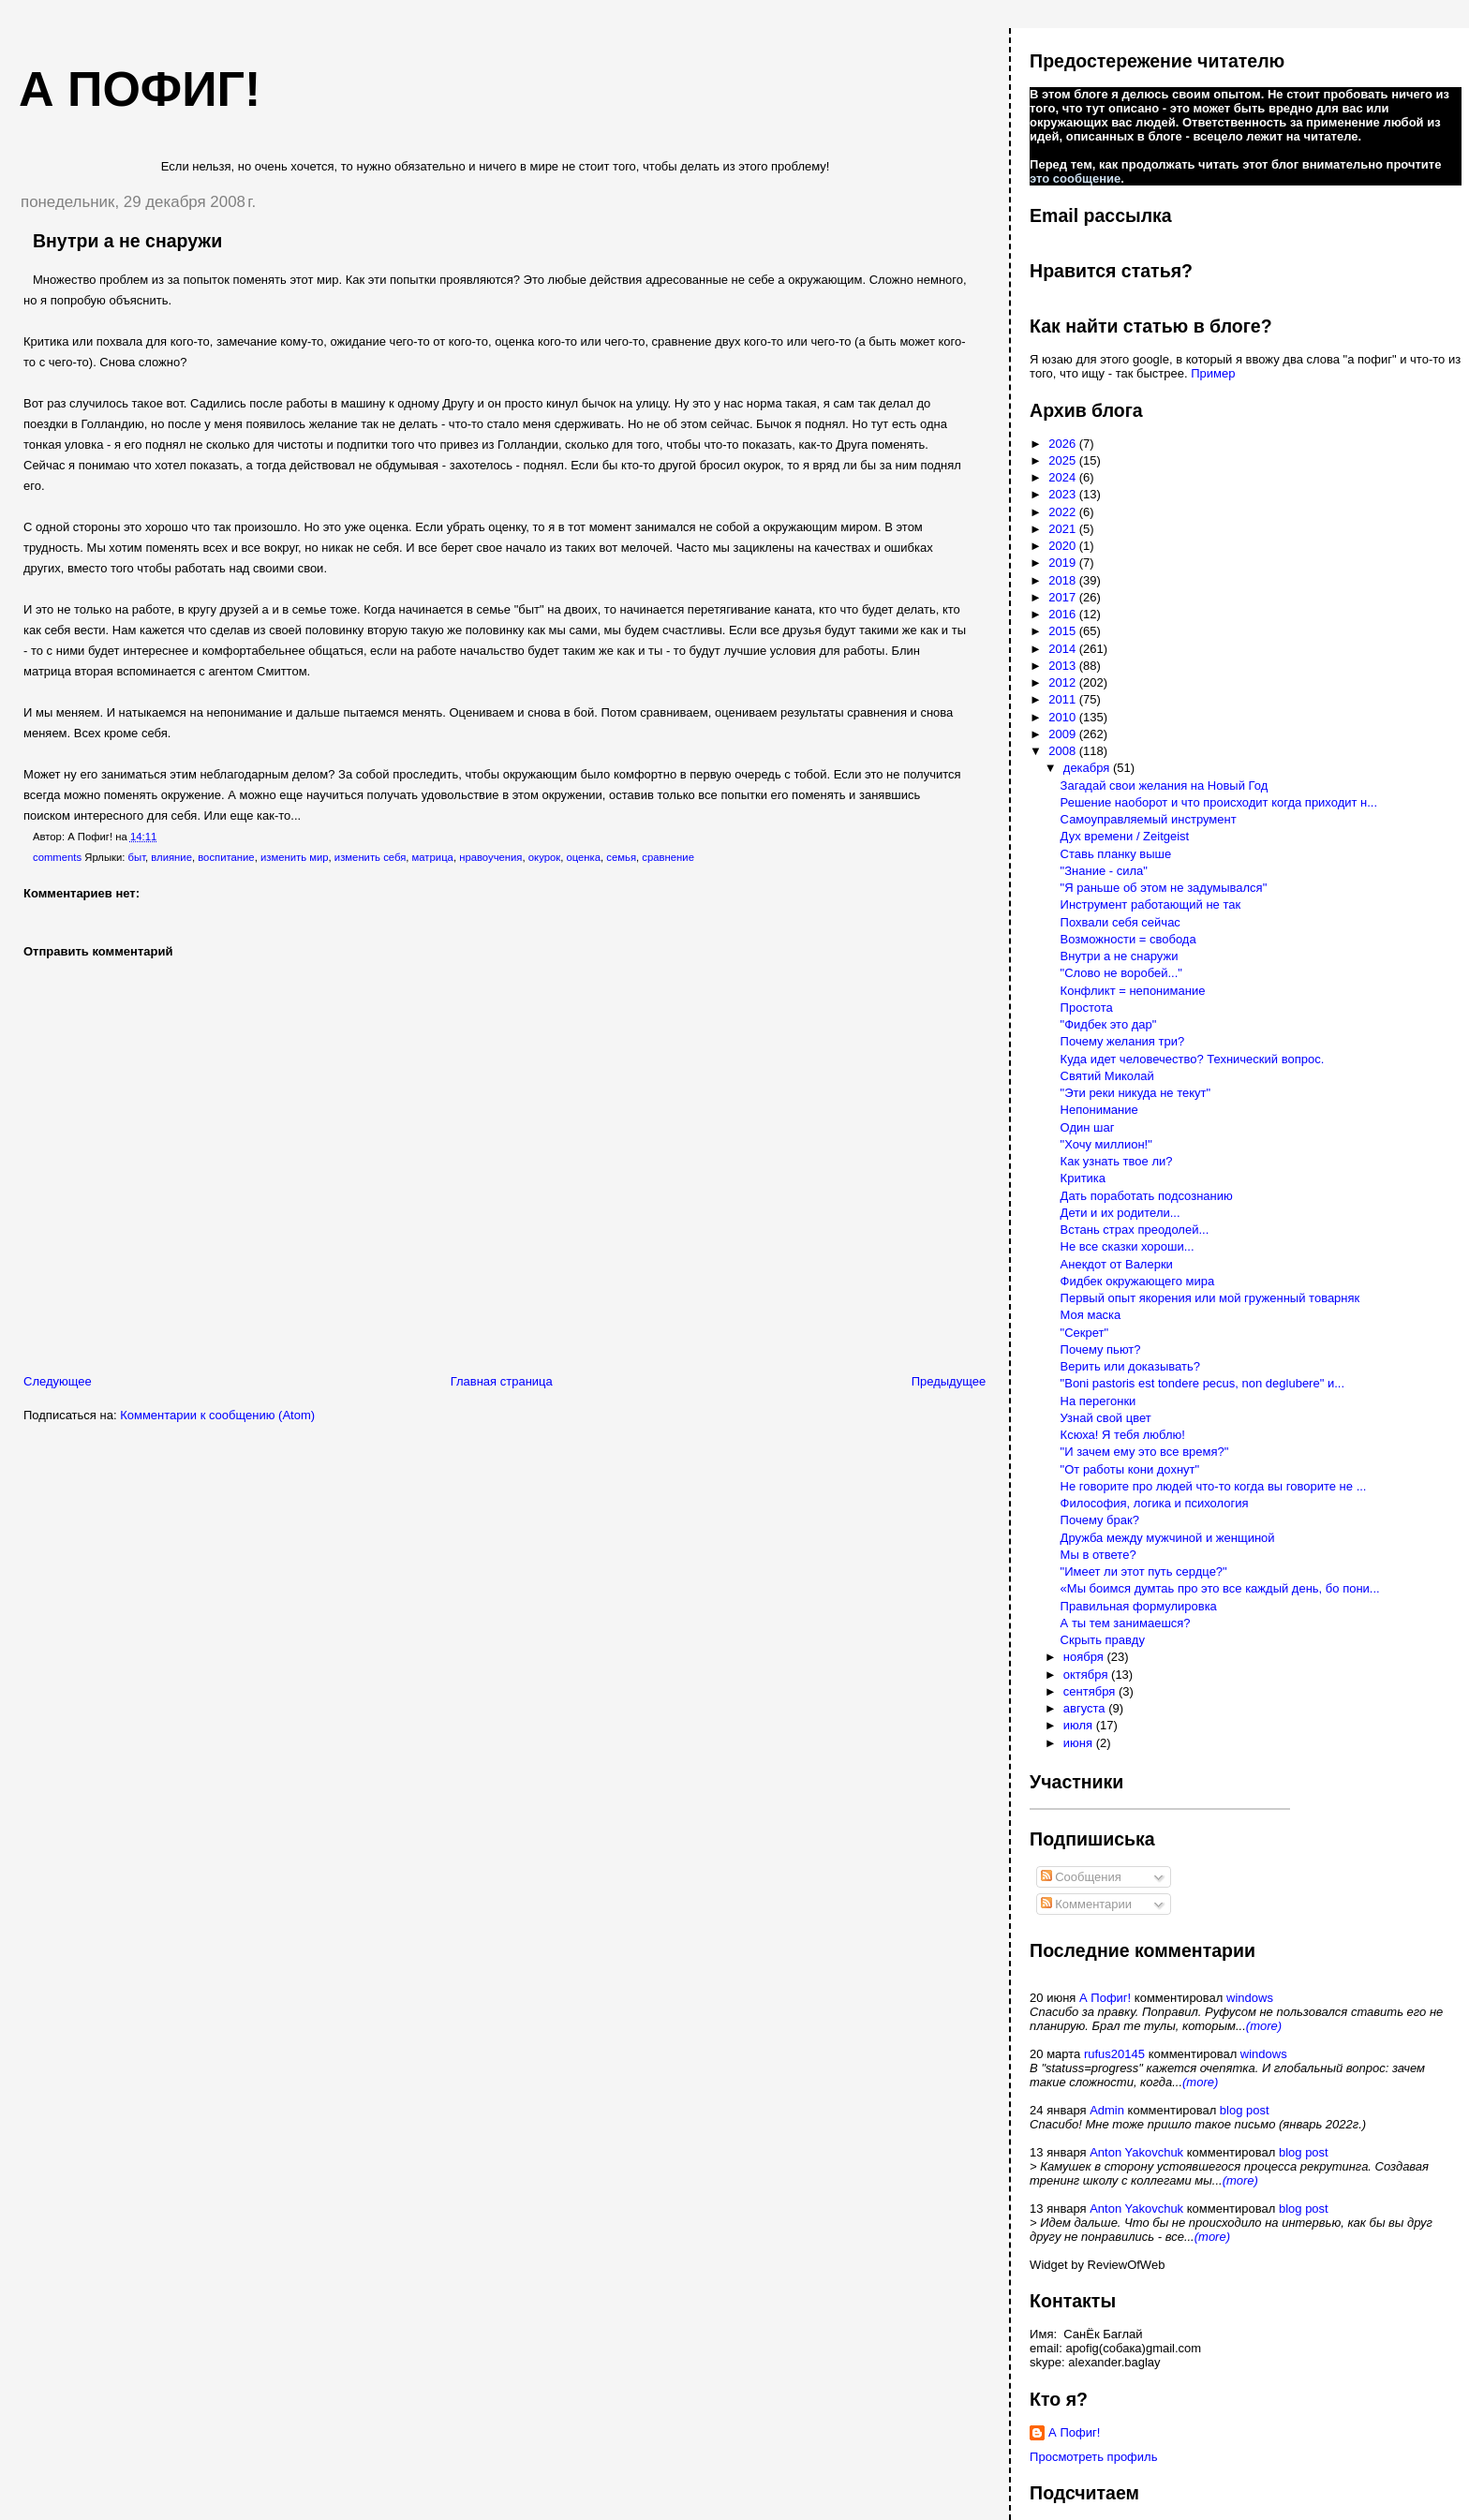  I want to click on Похвали себя сейчас, so click(1120, 922).